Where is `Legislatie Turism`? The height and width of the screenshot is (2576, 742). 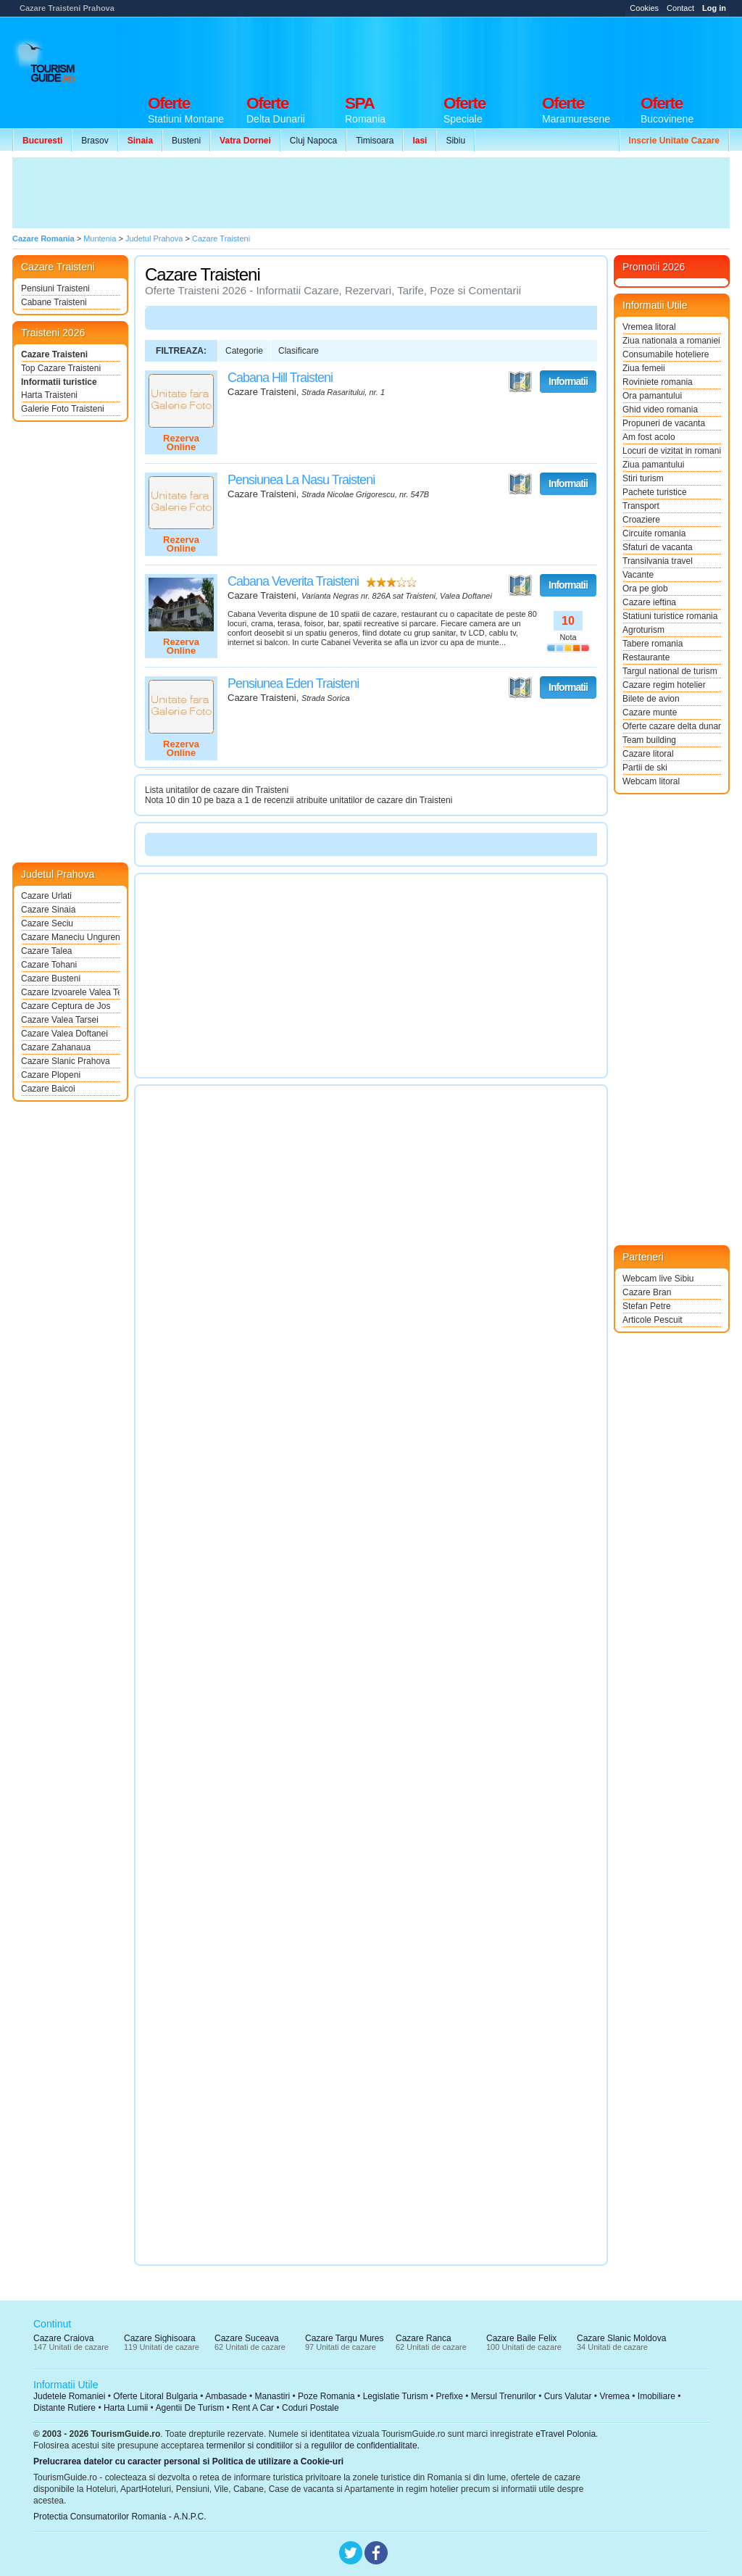
Legislatie Turism is located at coordinates (395, 2396).